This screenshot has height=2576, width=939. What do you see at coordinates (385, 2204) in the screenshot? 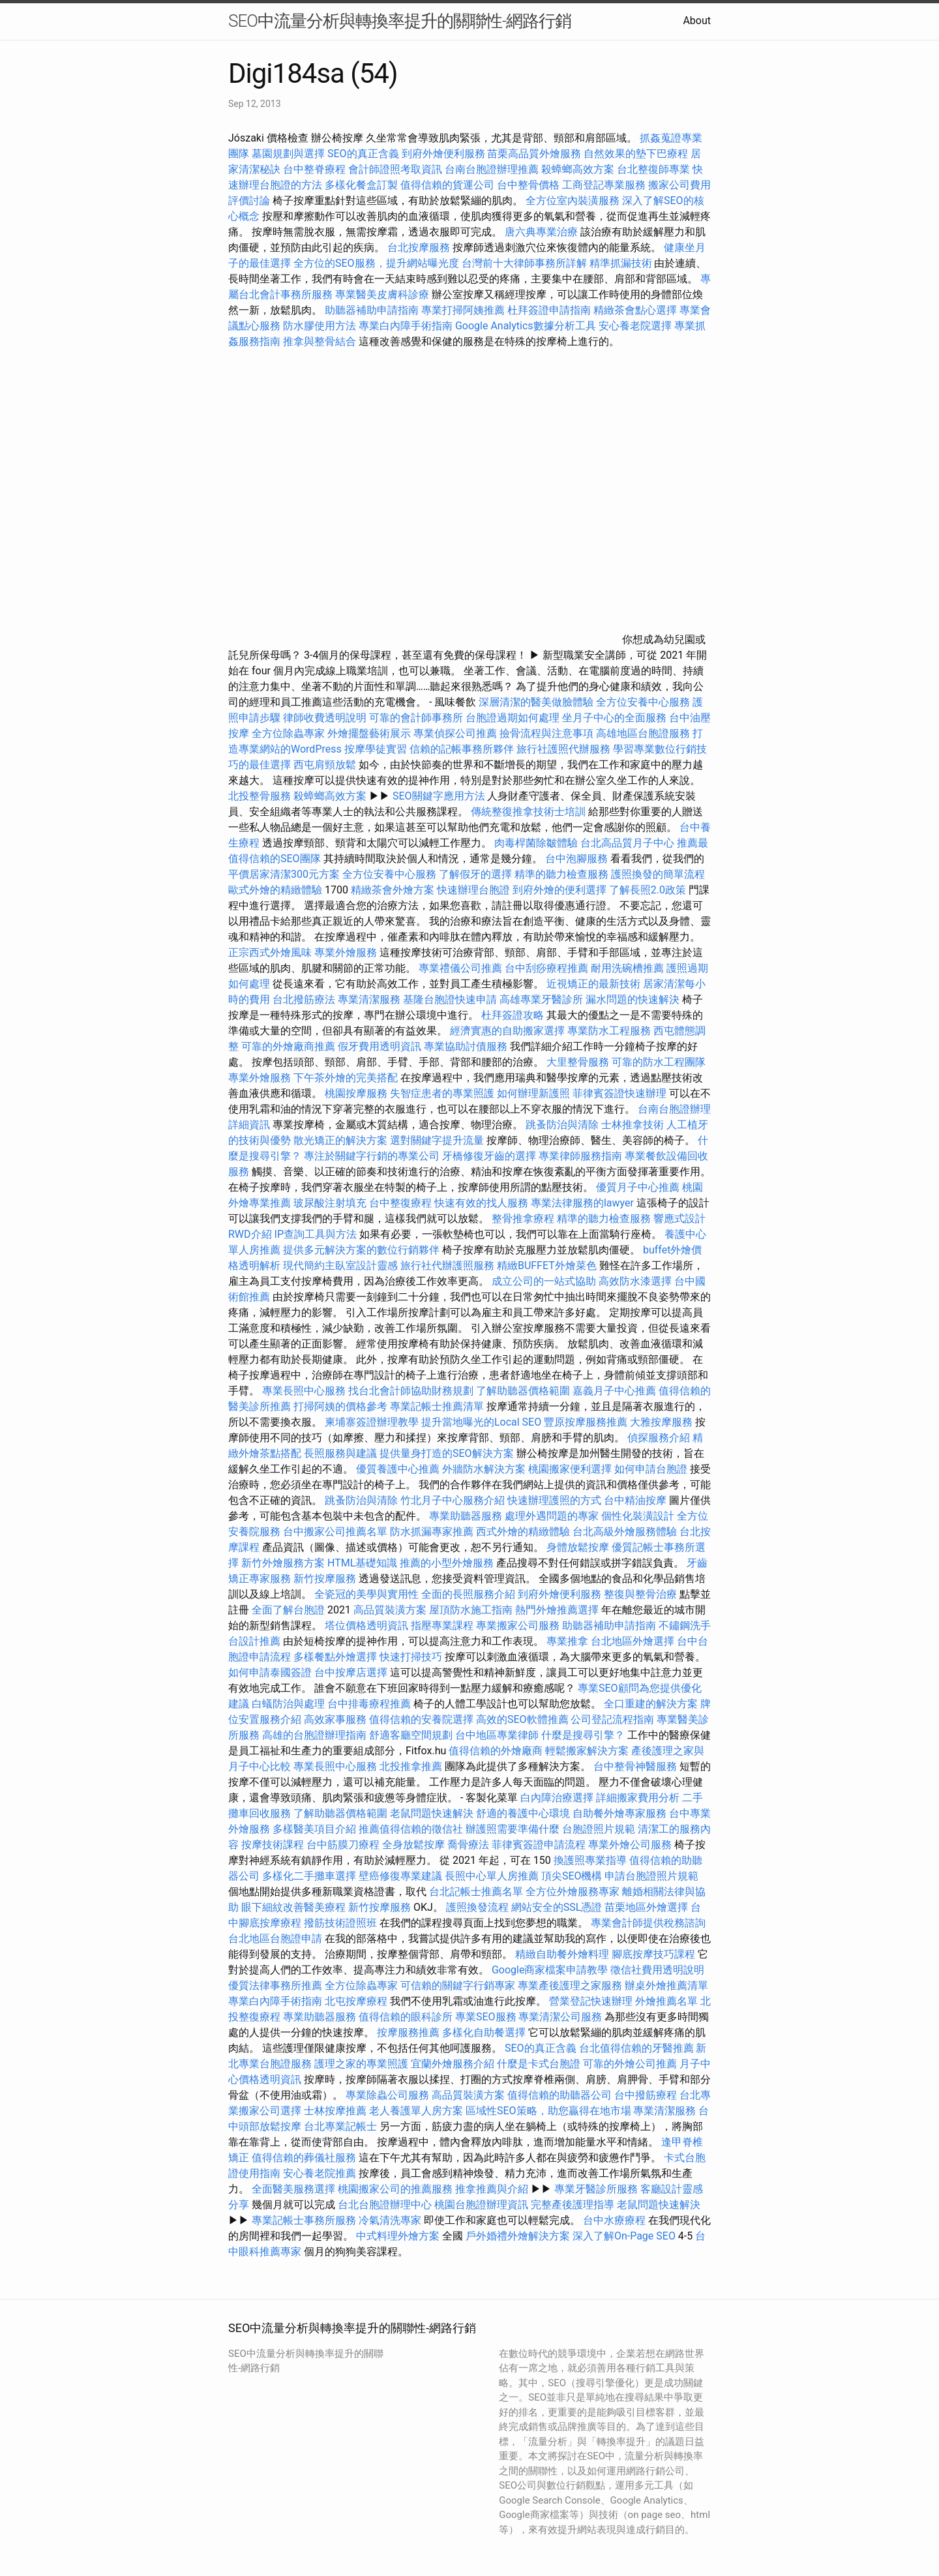
I see `台北台胞證辦理中心` at bounding box center [385, 2204].